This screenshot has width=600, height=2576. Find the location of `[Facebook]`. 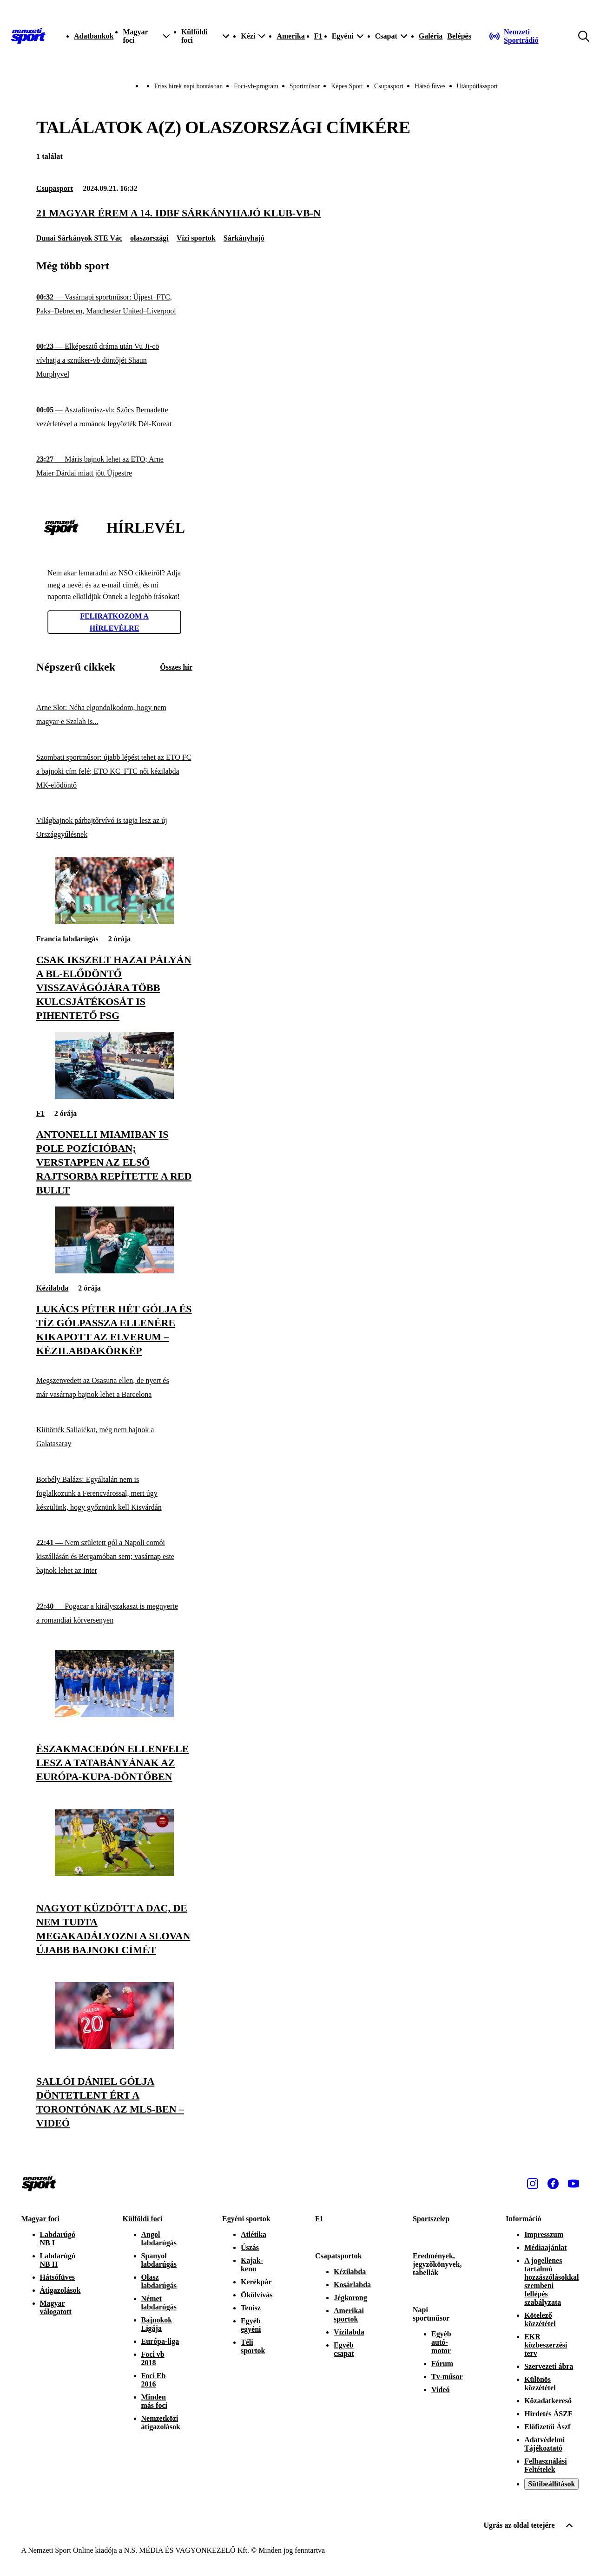

[Facebook] is located at coordinates (553, 2183).